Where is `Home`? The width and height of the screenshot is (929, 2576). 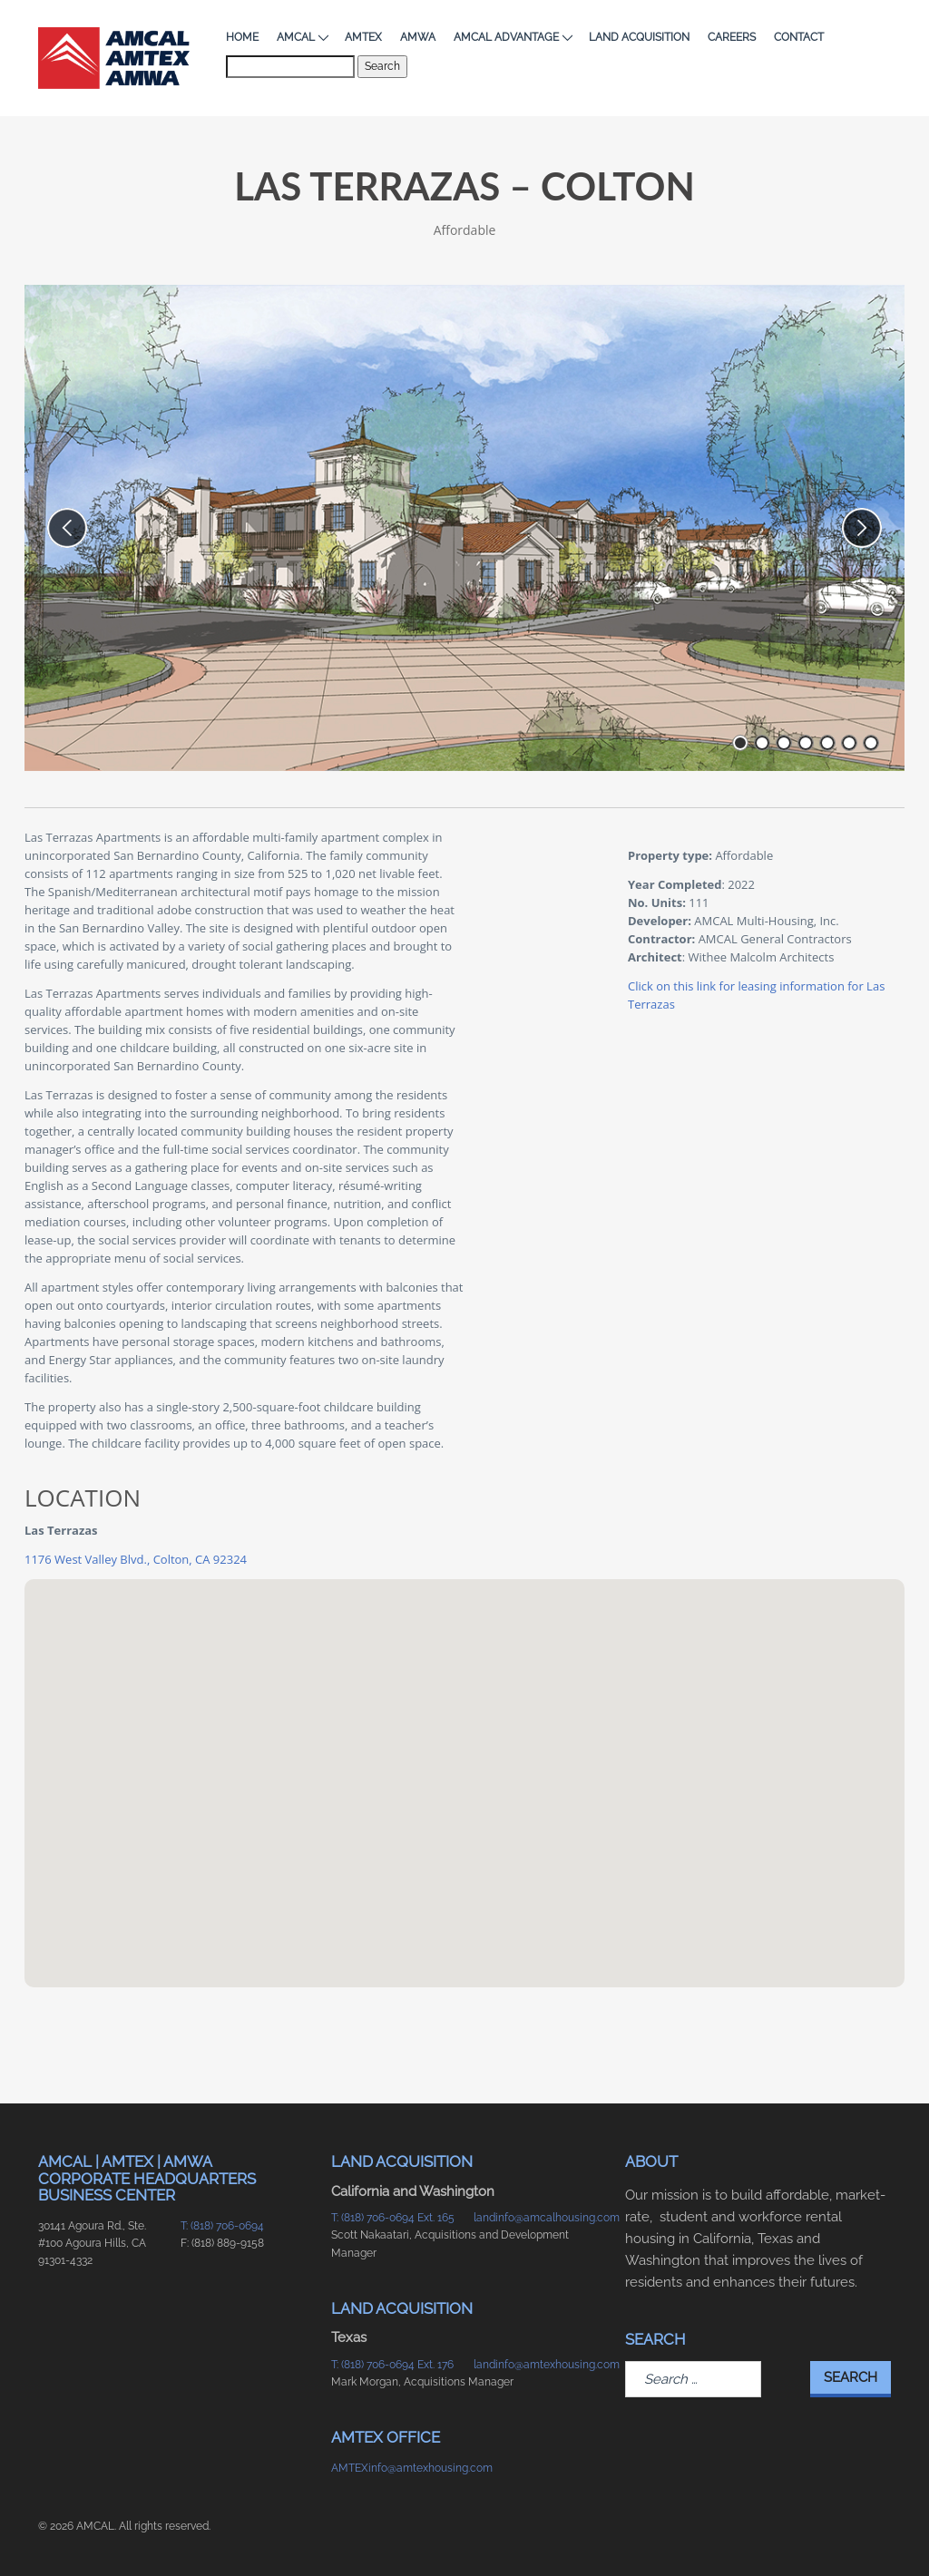
Home is located at coordinates (242, 37).